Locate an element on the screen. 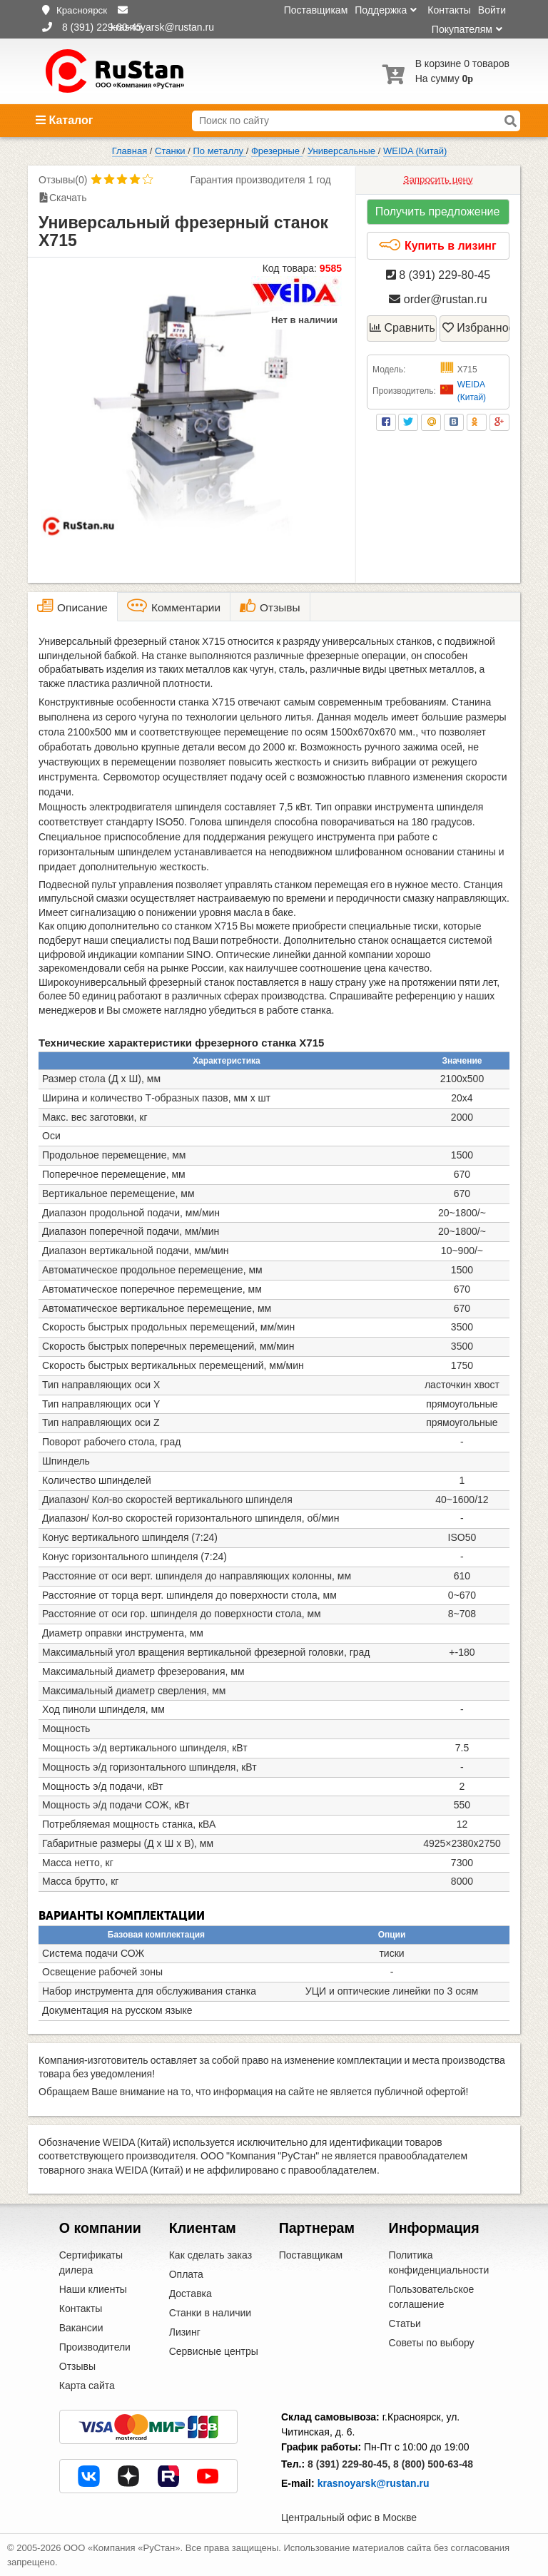 This screenshot has height=2576, width=548. Контакты is located at coordinates (448, 10).